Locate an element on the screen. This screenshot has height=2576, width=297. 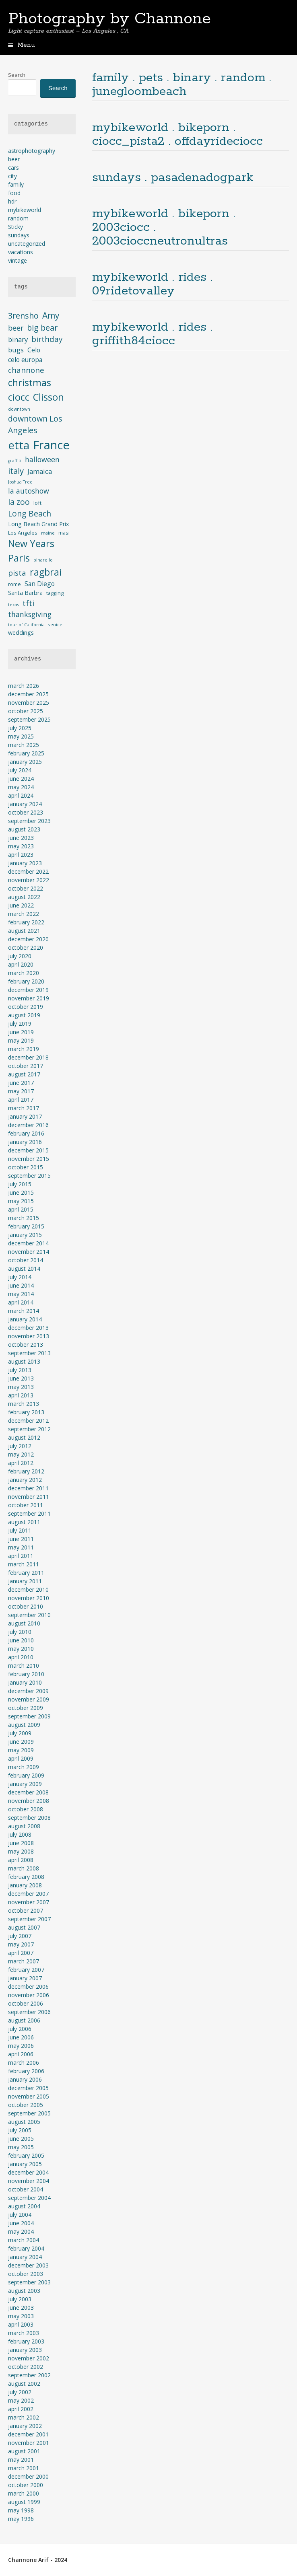
February 2016 is located at coordinates (26, 1133).